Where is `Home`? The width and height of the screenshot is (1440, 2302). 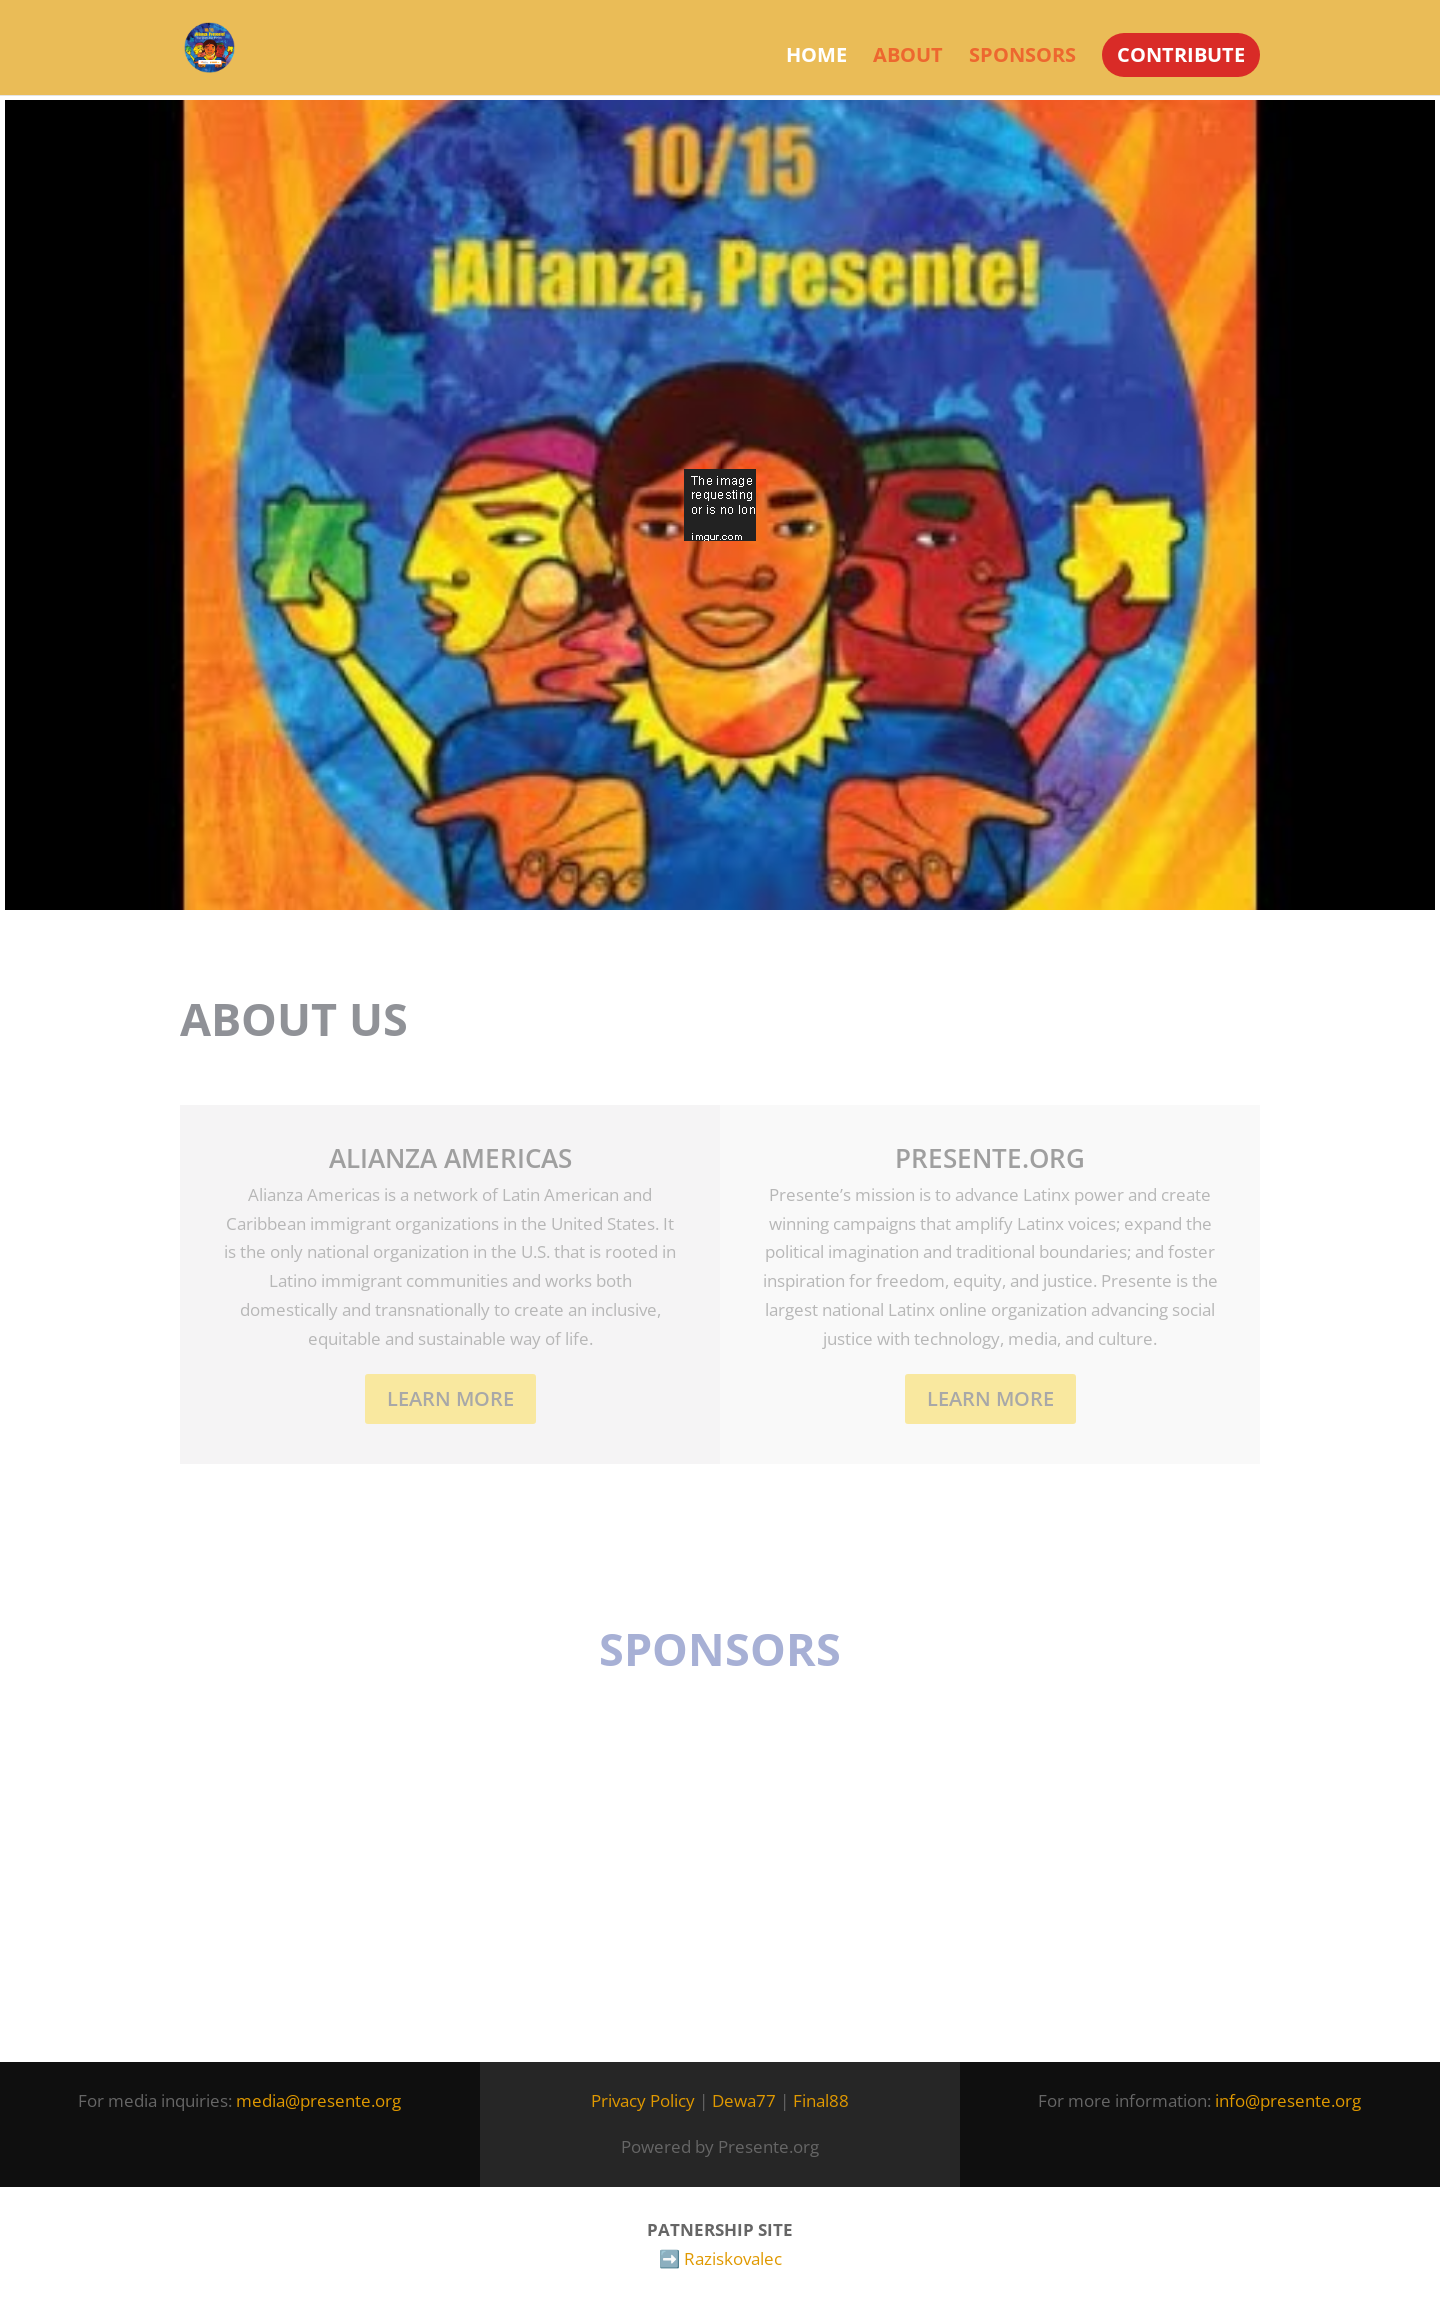
Home is located at coordinates (816, 58).